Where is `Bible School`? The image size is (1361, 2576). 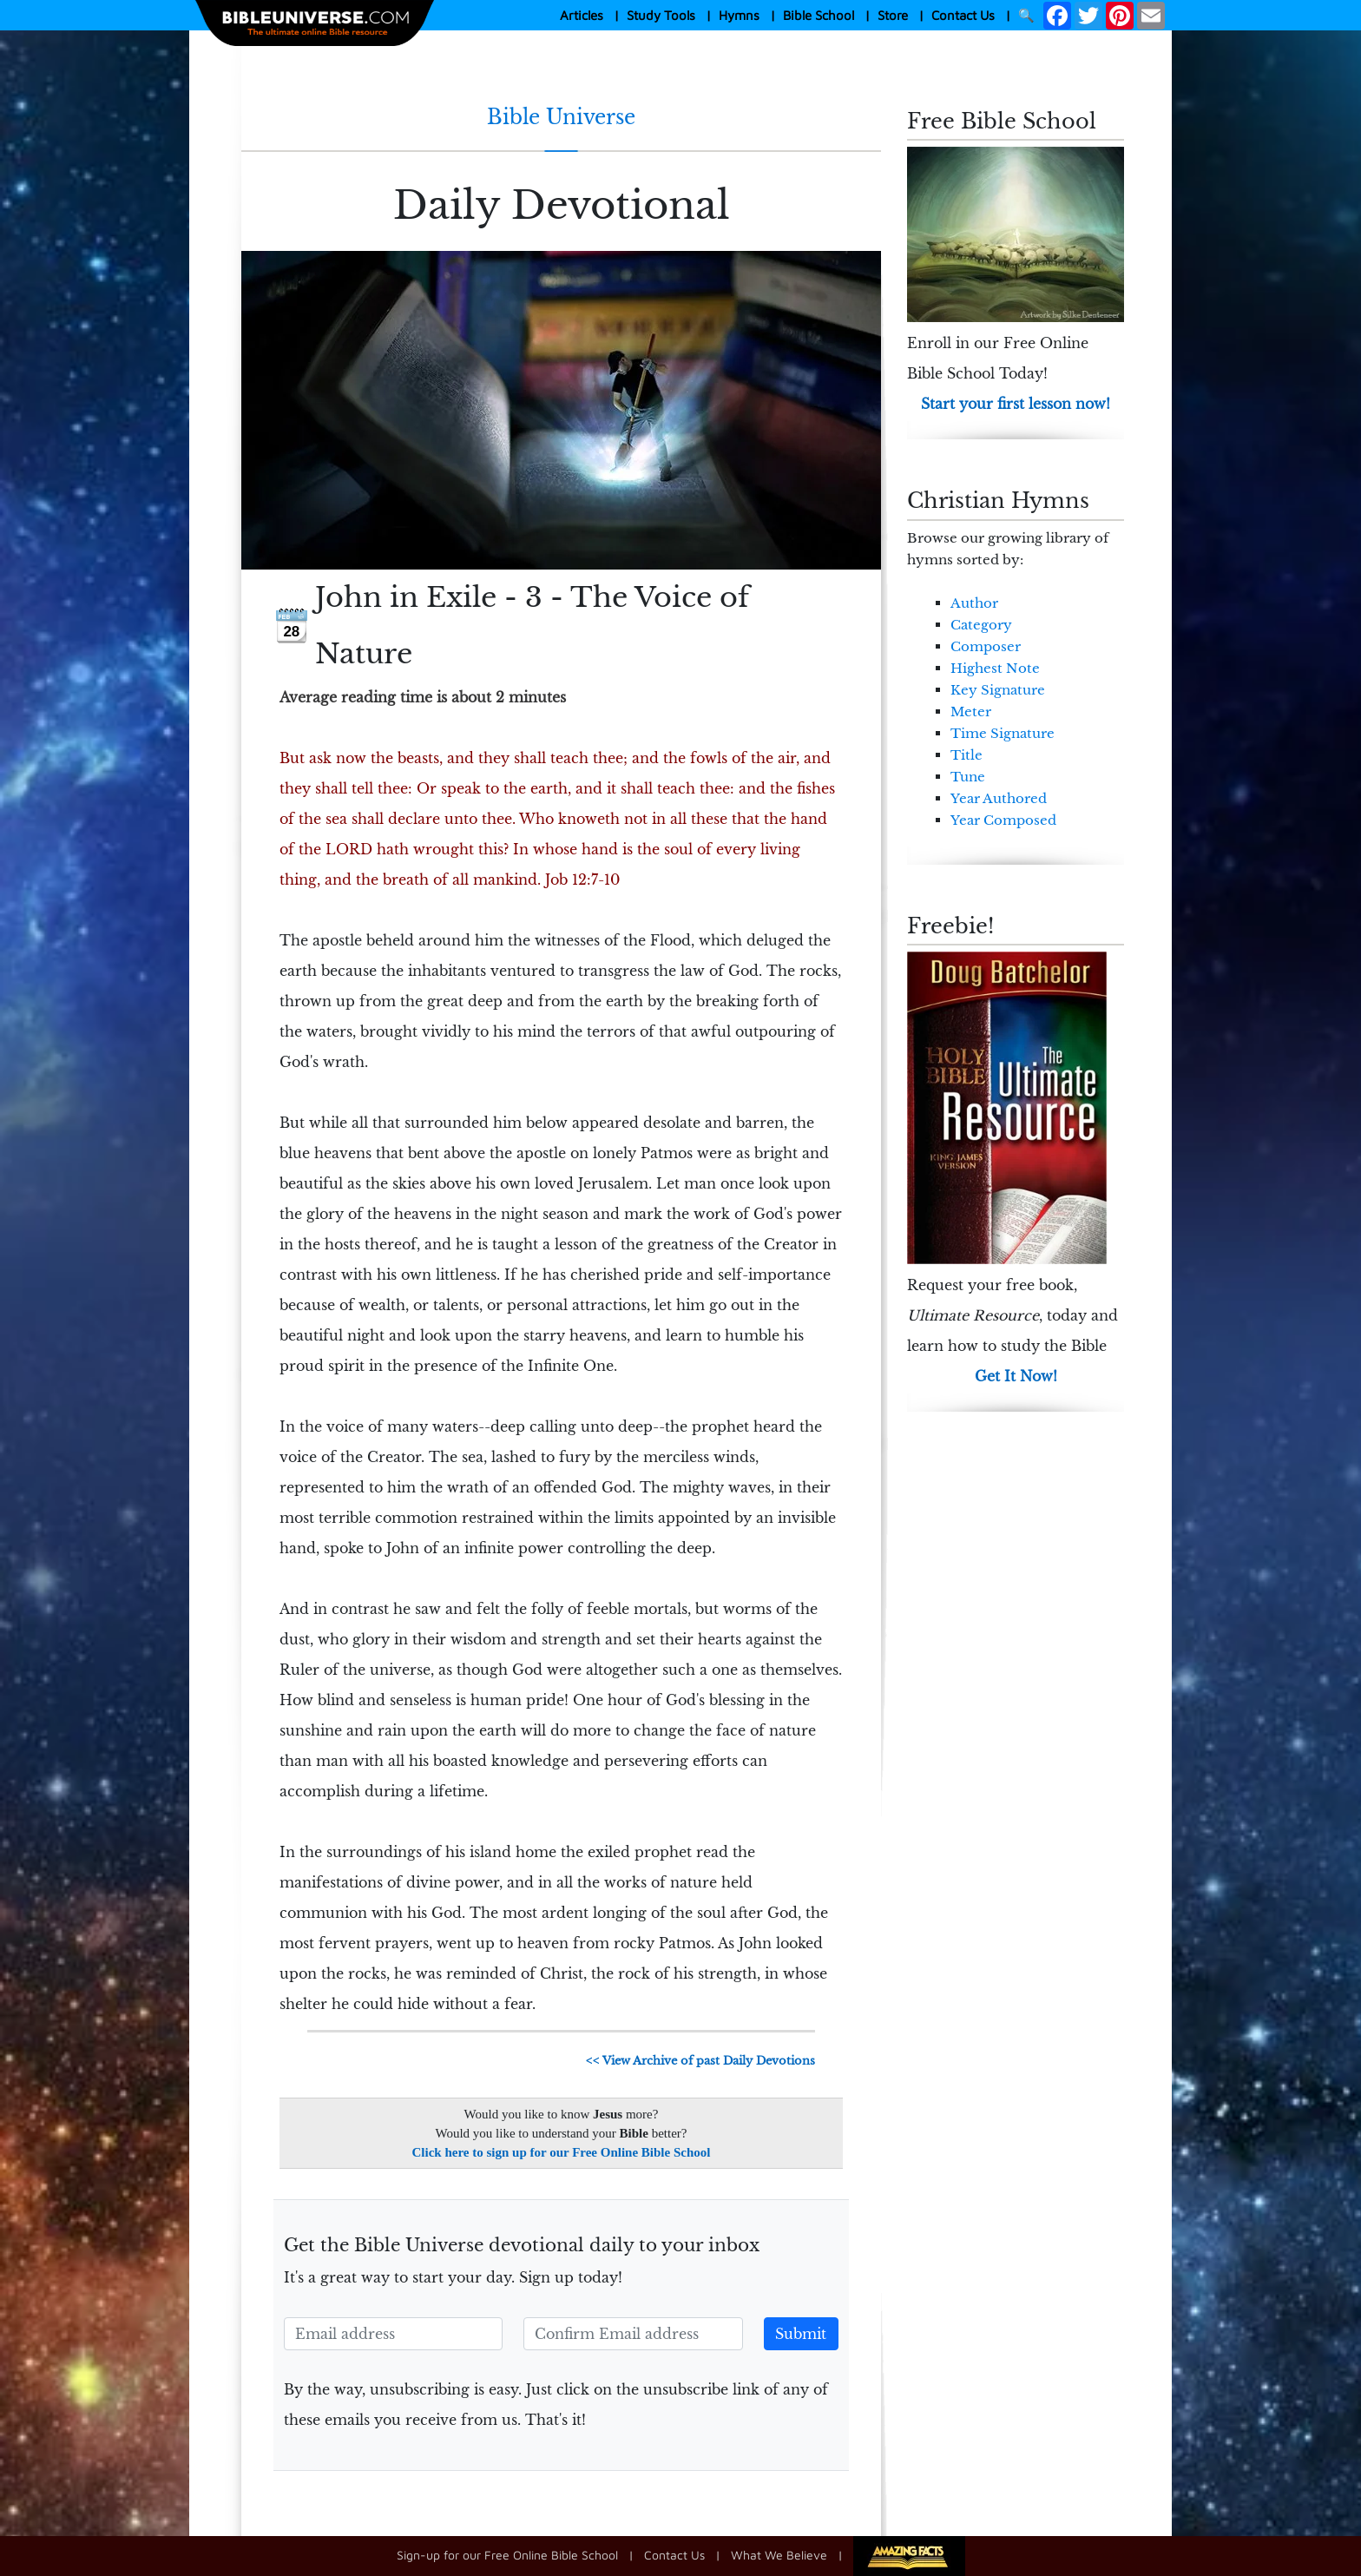
Bible School is located at coordinates (818, 15).